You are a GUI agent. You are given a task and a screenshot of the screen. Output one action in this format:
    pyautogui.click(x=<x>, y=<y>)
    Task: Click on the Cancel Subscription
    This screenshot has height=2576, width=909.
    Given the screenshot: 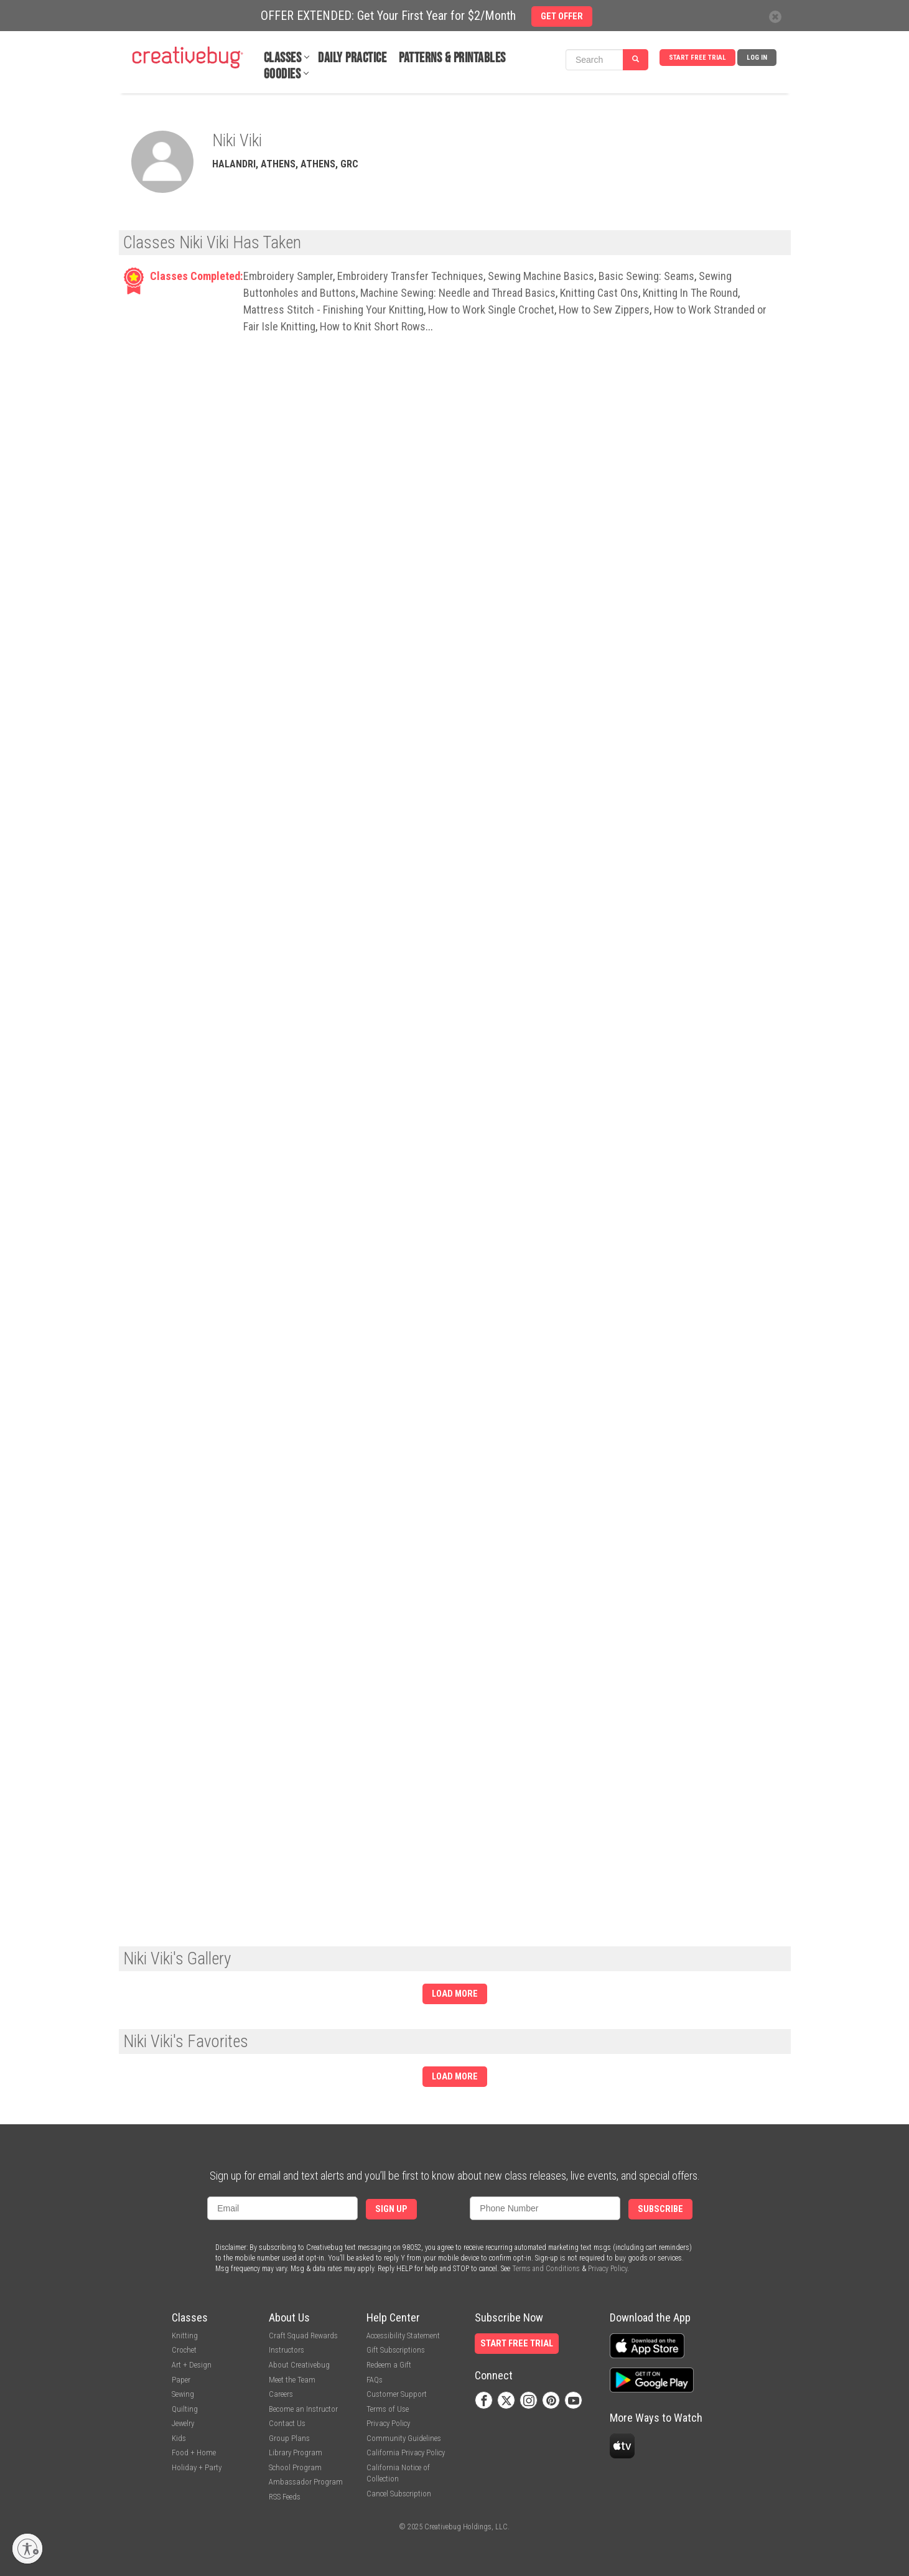 What is the action you would take?
    pyautogui.click(x=398, y=2493)
    